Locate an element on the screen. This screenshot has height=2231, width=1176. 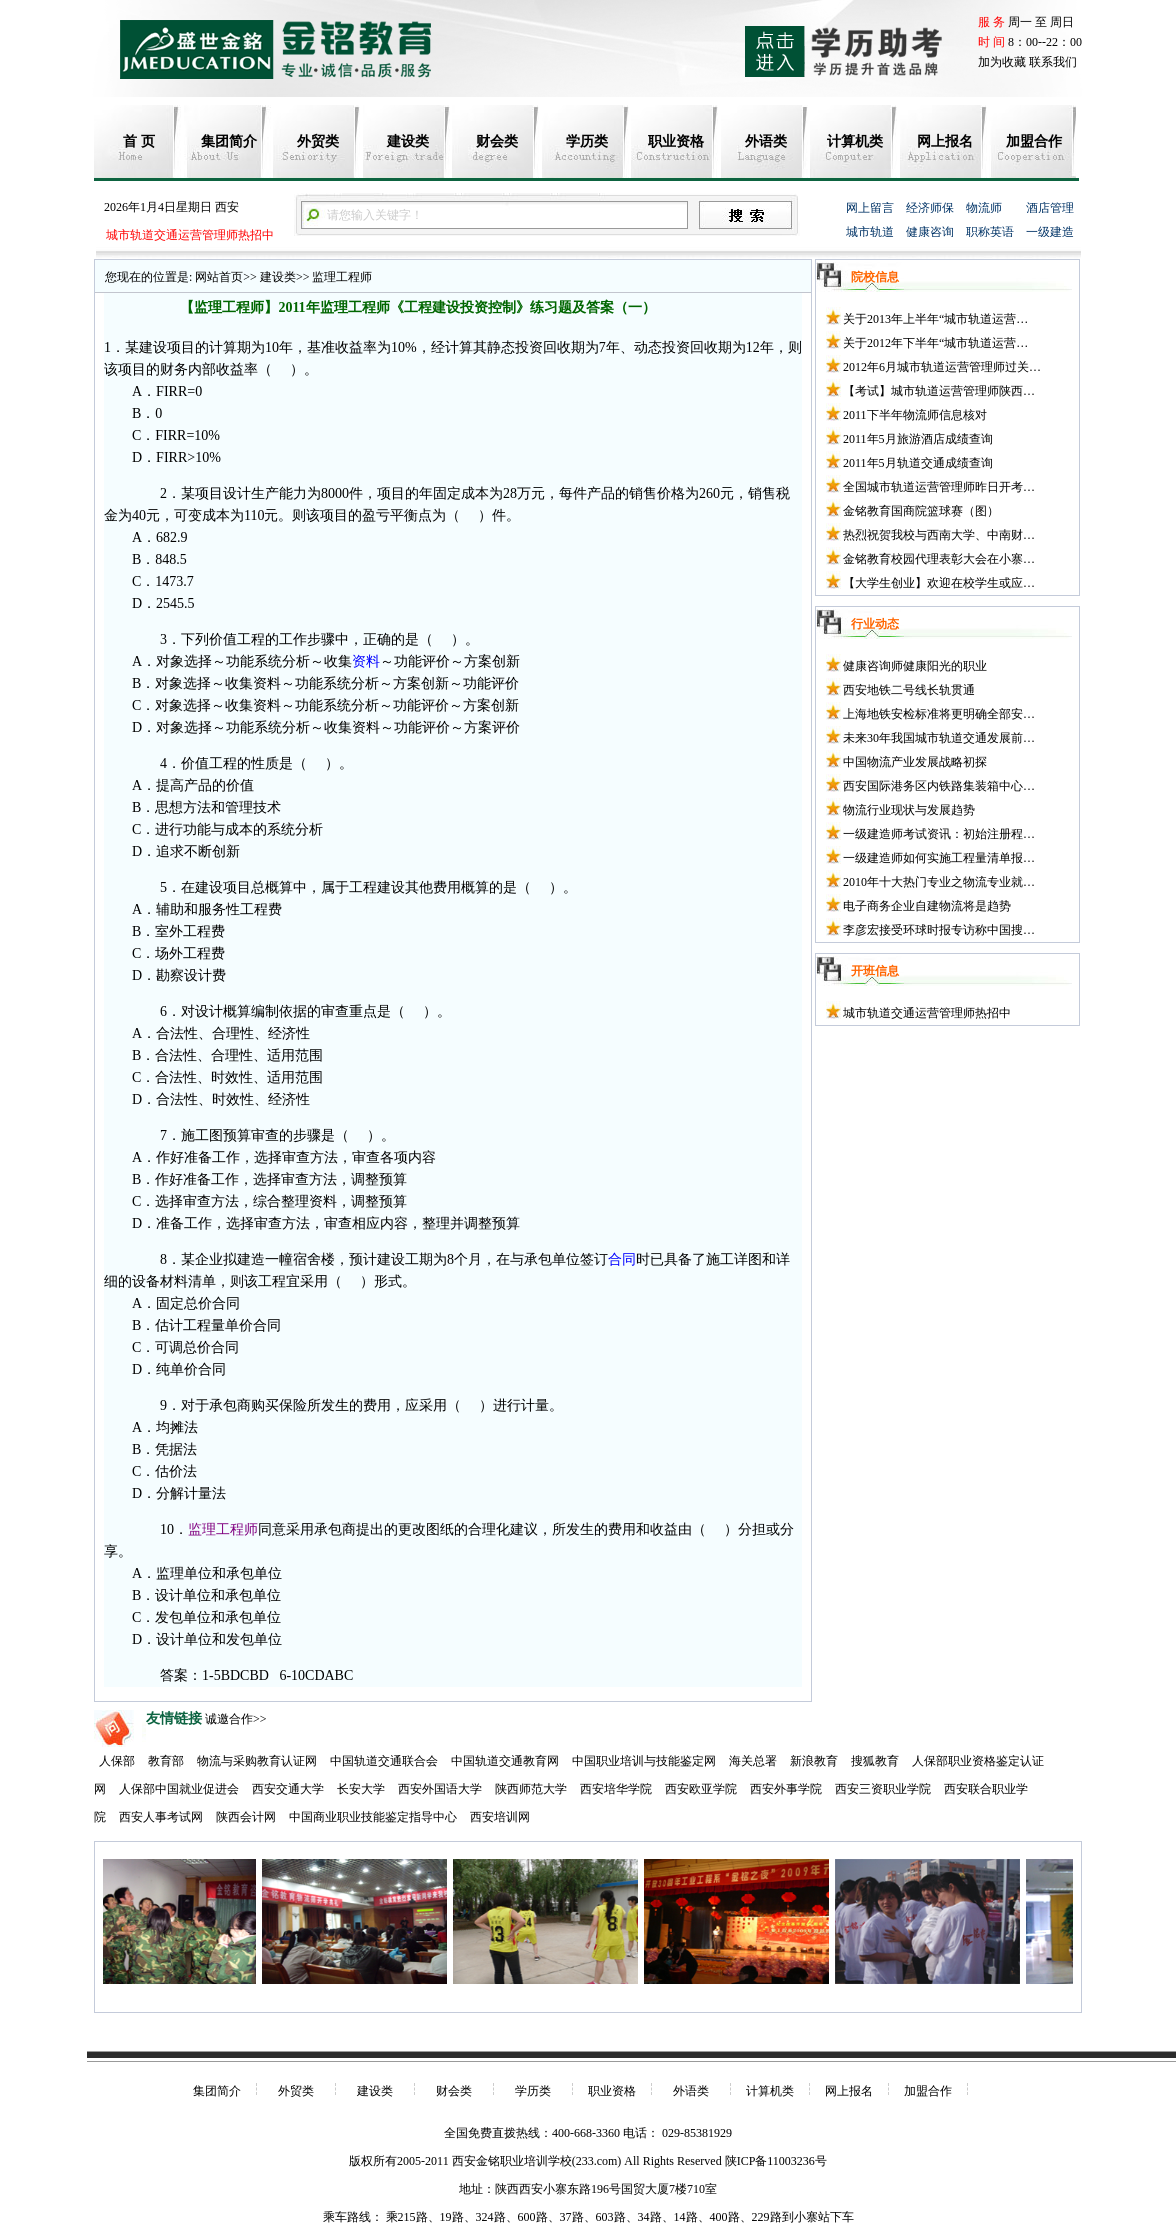
外语类 is located at coordinates (766, 141).